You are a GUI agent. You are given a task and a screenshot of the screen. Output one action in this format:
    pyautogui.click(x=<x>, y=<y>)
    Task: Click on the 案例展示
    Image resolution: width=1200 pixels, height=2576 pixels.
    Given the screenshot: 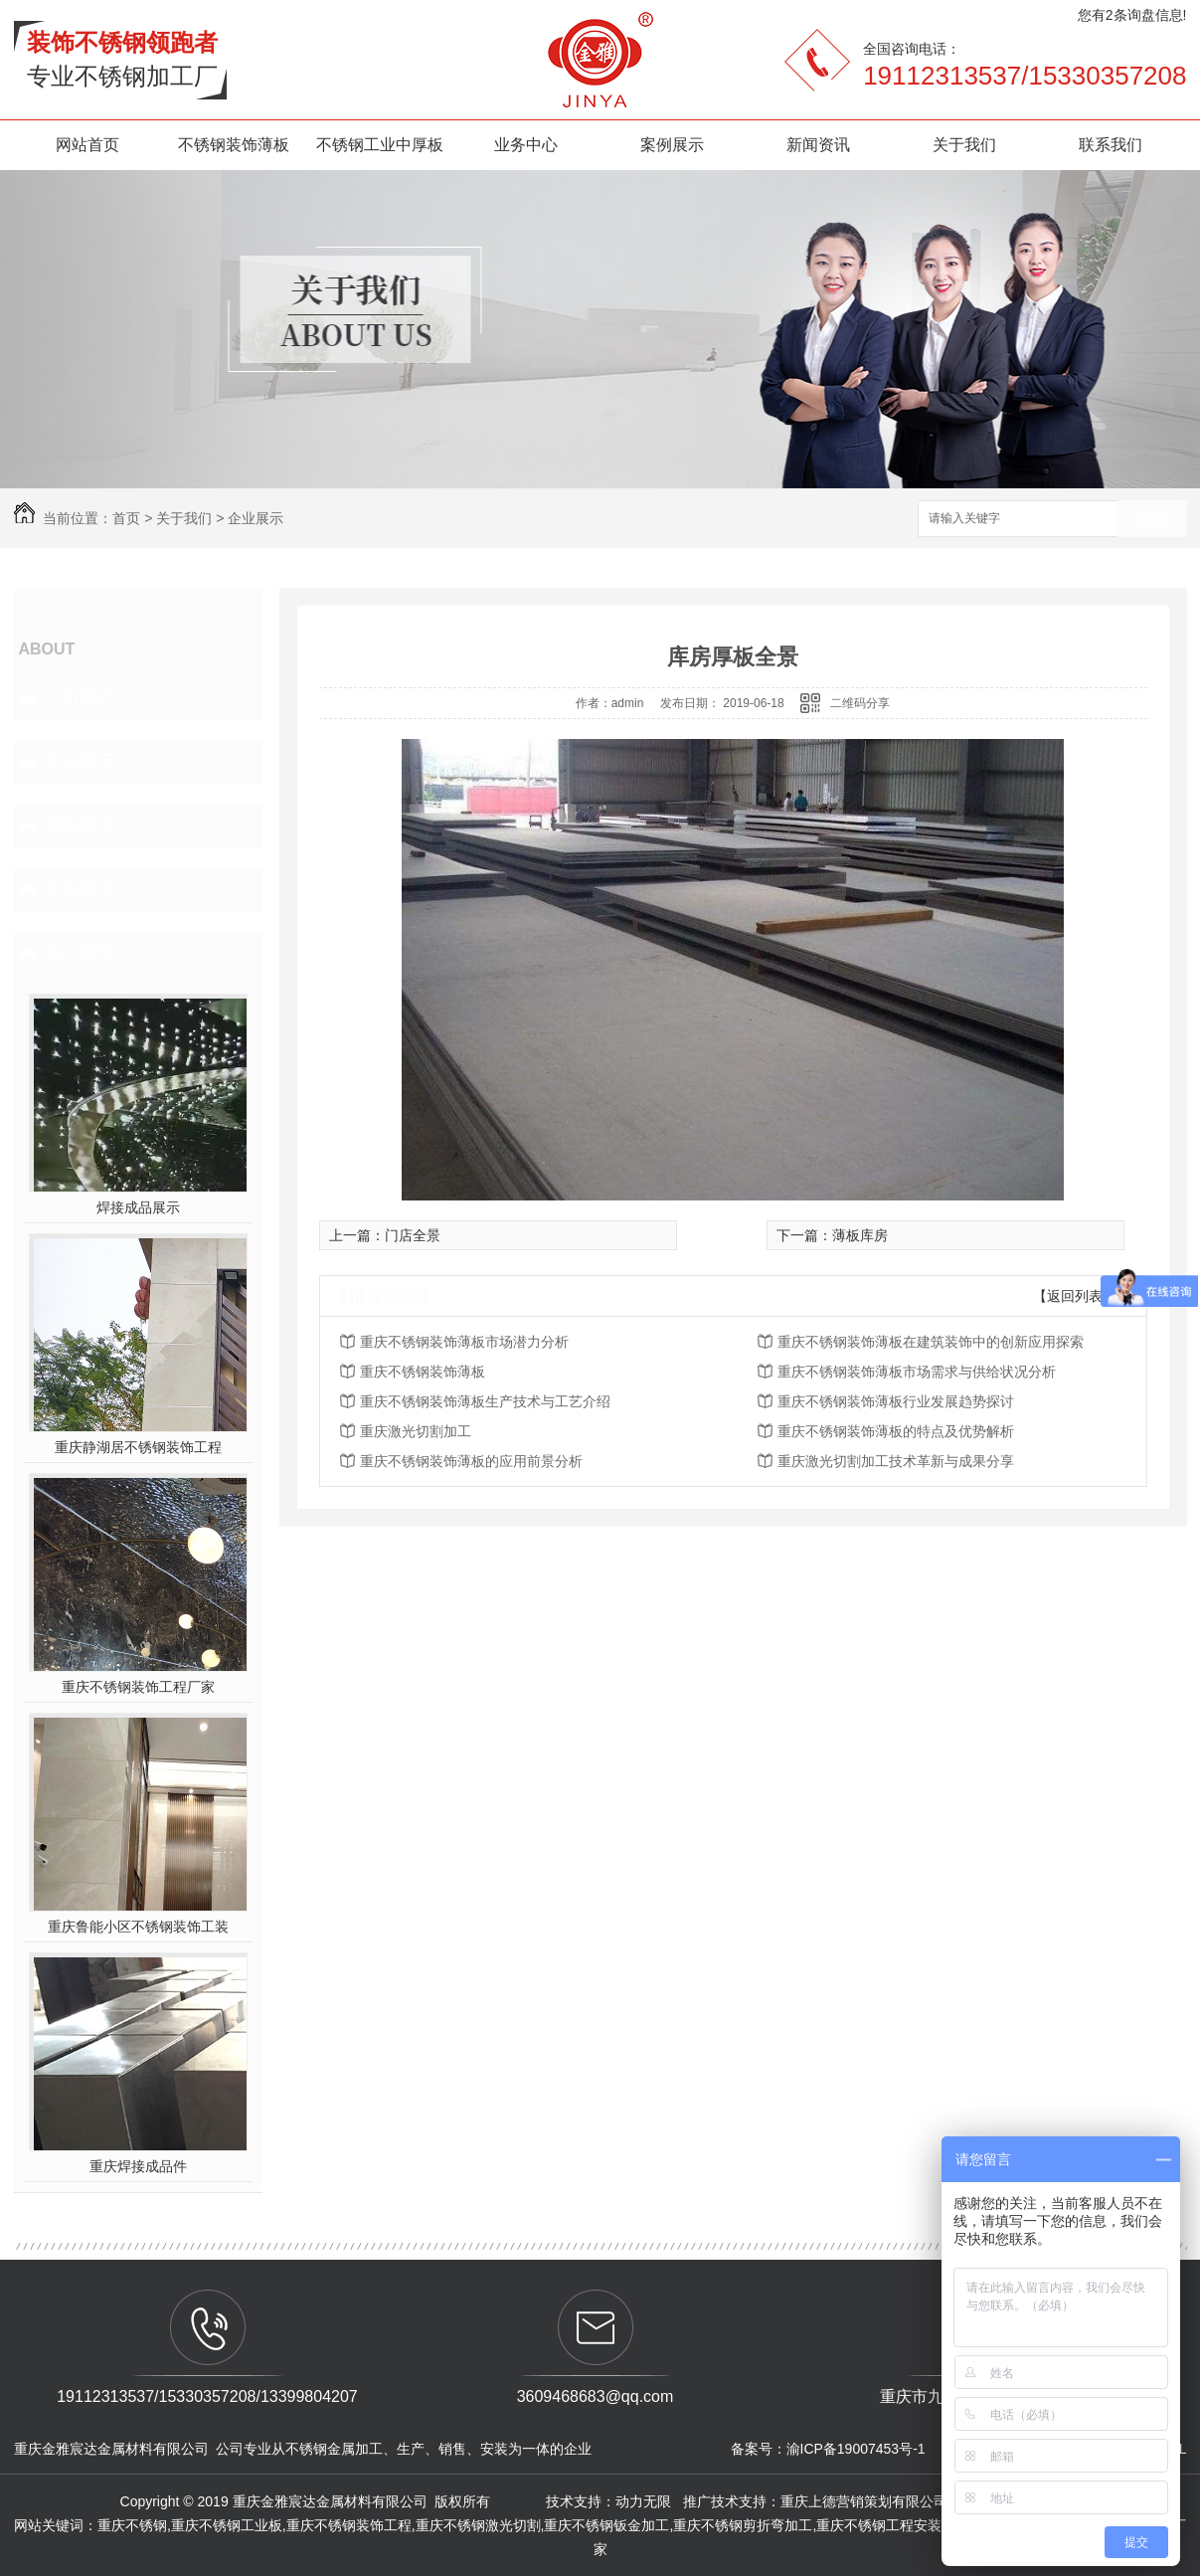 What is the action you would take?
    pyautogui.click(x=672, y=144)
    